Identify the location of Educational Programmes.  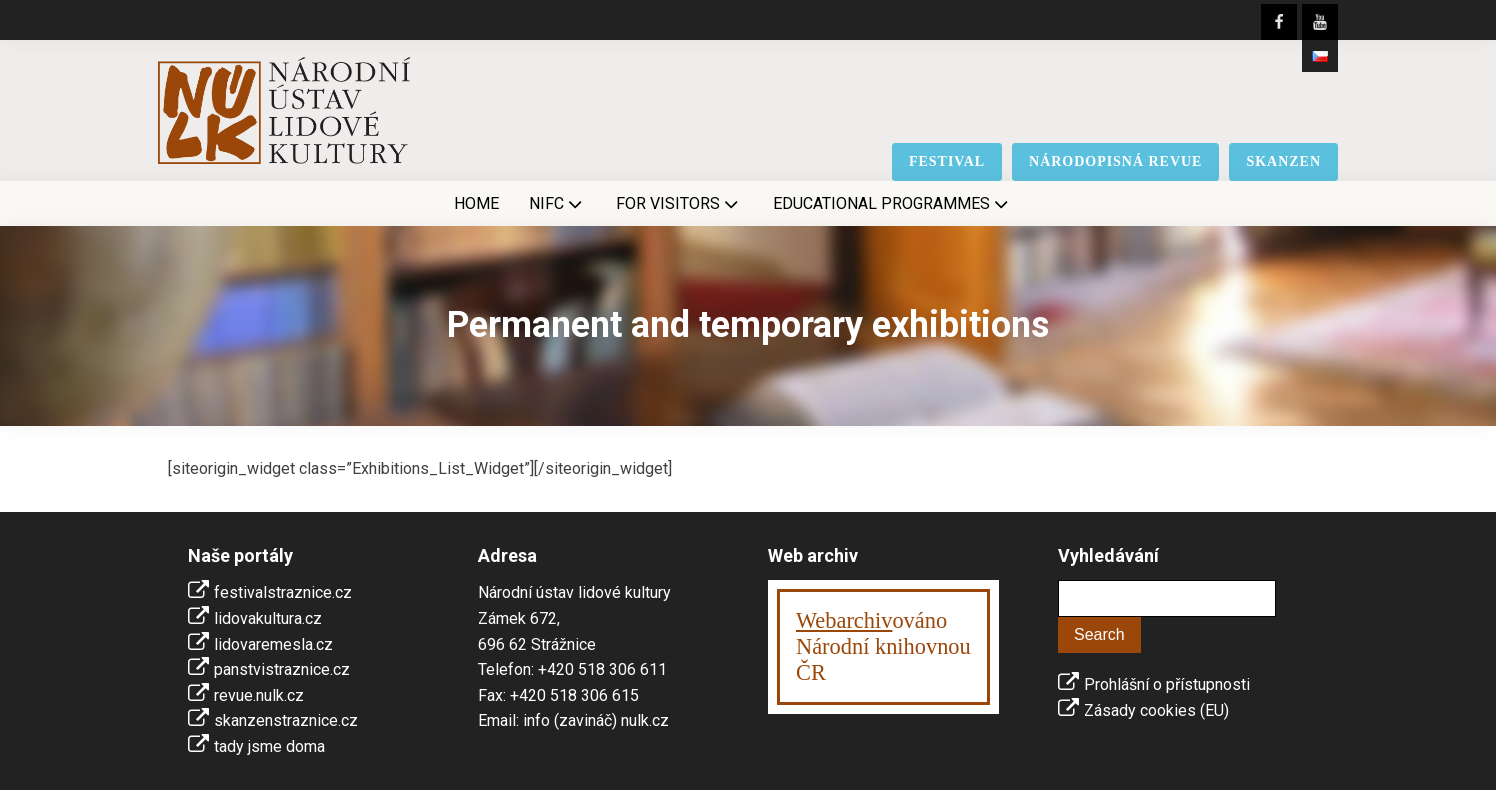
(892, 204).